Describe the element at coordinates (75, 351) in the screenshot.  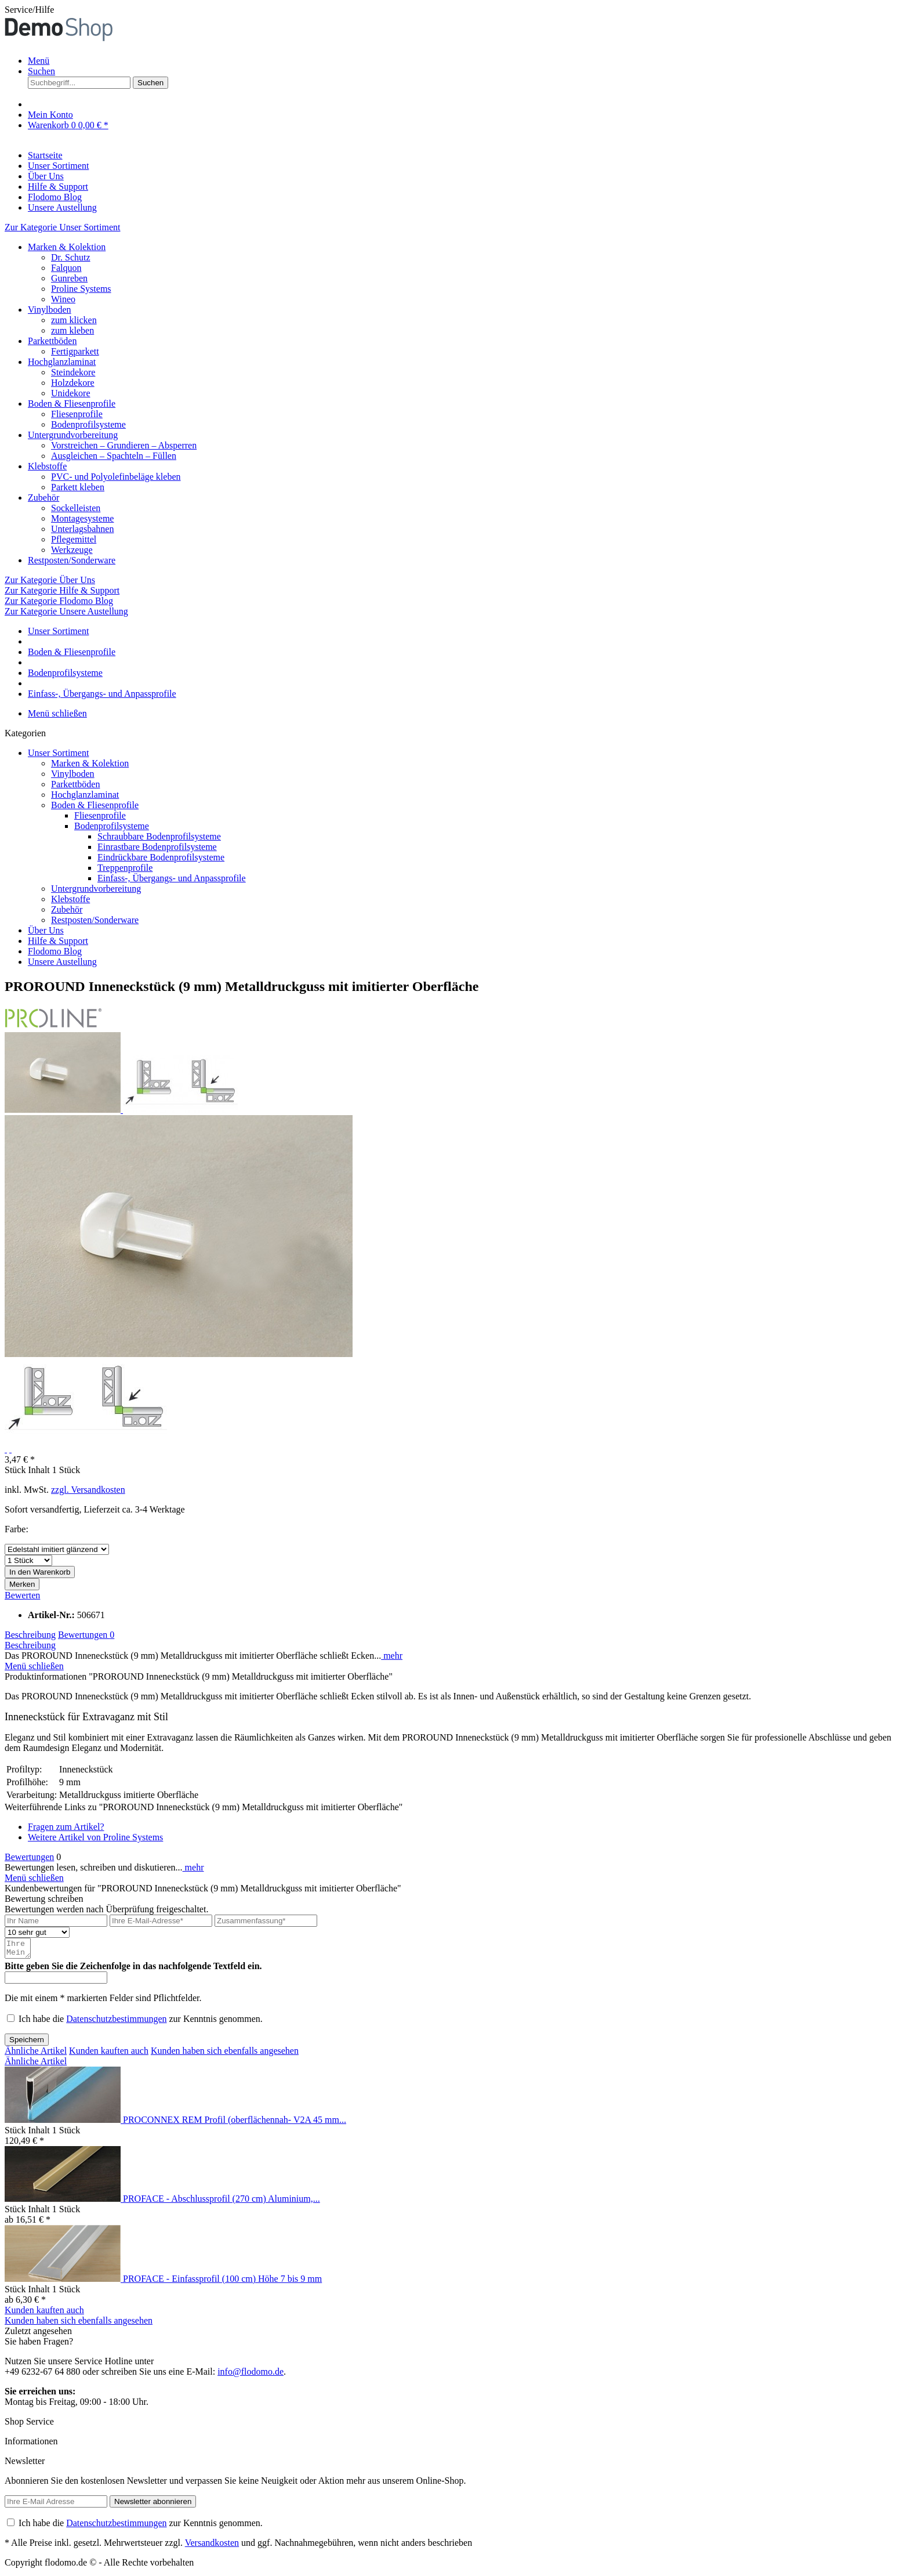
I see `Fertigparkett` at that location.